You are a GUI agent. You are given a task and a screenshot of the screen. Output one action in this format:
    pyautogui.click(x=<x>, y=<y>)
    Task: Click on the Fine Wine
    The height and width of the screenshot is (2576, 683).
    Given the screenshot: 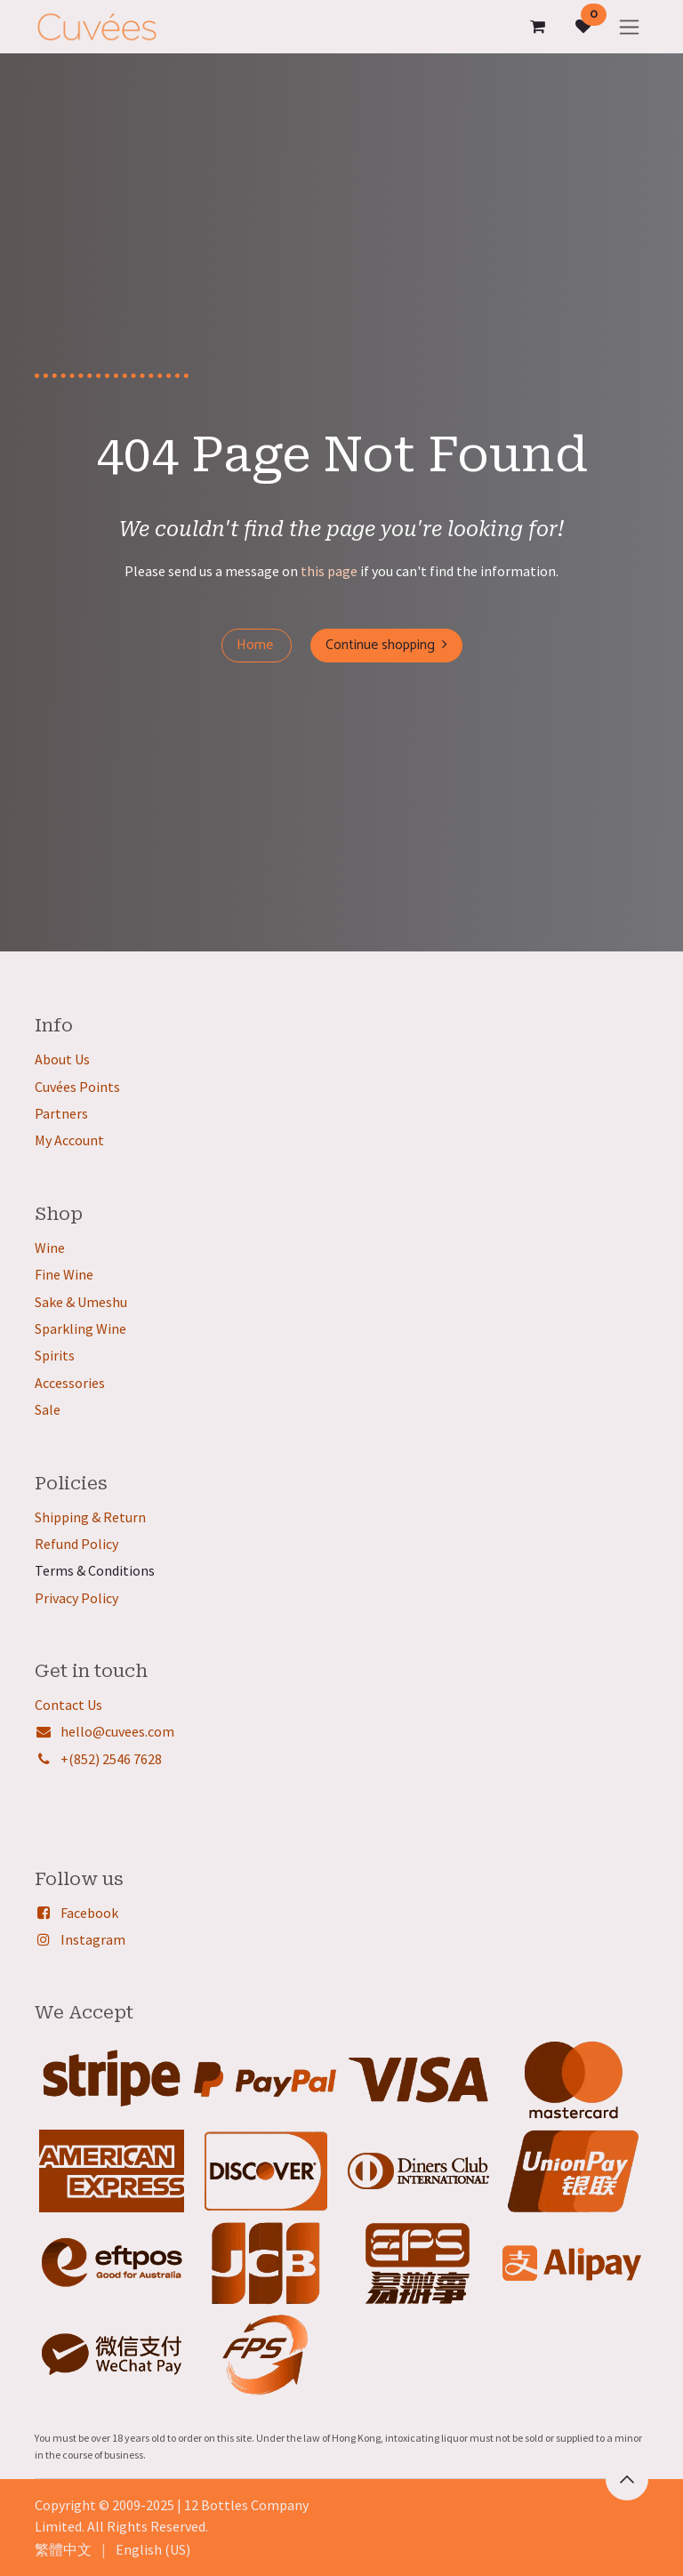 What is the action you would take?
    pyautogui.click(x=64, y=1274)
    